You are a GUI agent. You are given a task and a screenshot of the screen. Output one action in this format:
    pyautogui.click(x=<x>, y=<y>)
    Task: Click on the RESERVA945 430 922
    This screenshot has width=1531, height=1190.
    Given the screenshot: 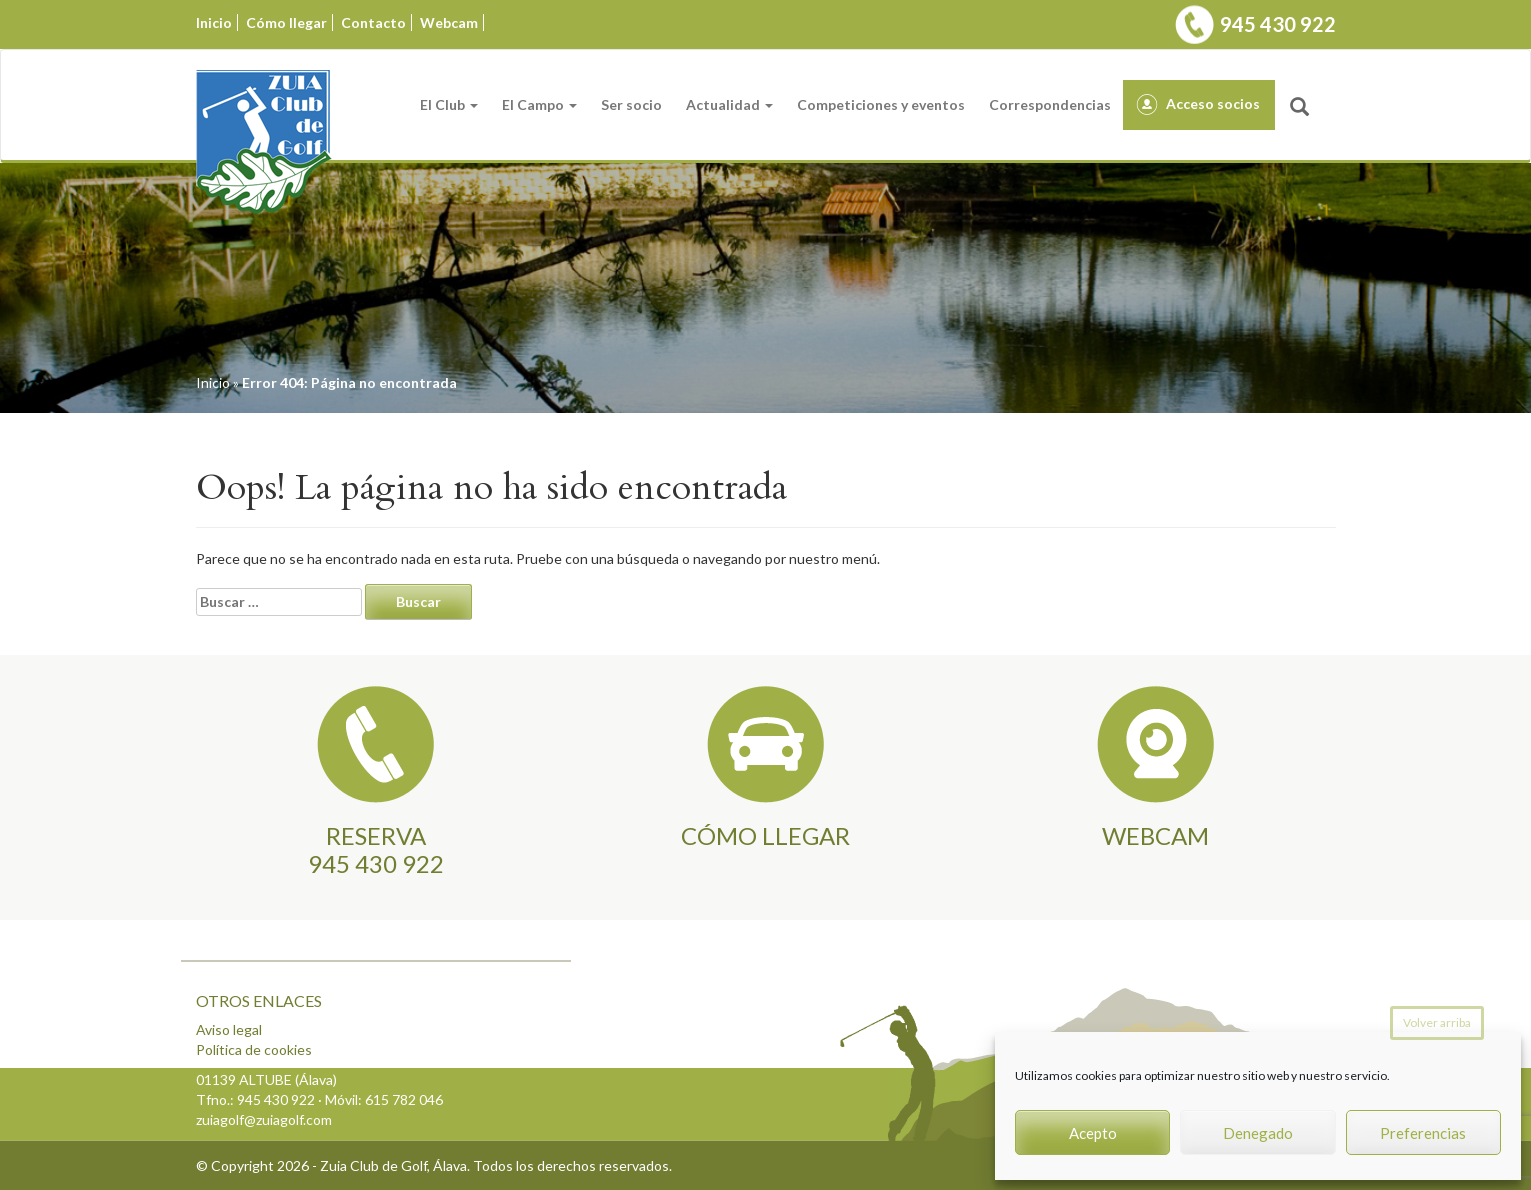 What is the action you would take?
    pyautogui.click(x=376, y=849)
    